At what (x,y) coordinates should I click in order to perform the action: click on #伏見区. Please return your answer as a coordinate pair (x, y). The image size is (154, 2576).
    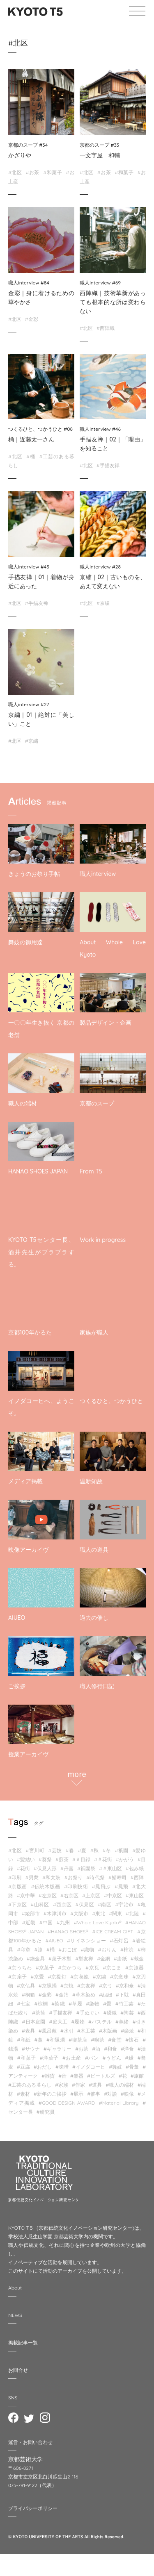
    Looking at the image, I should click on (85, 1904).